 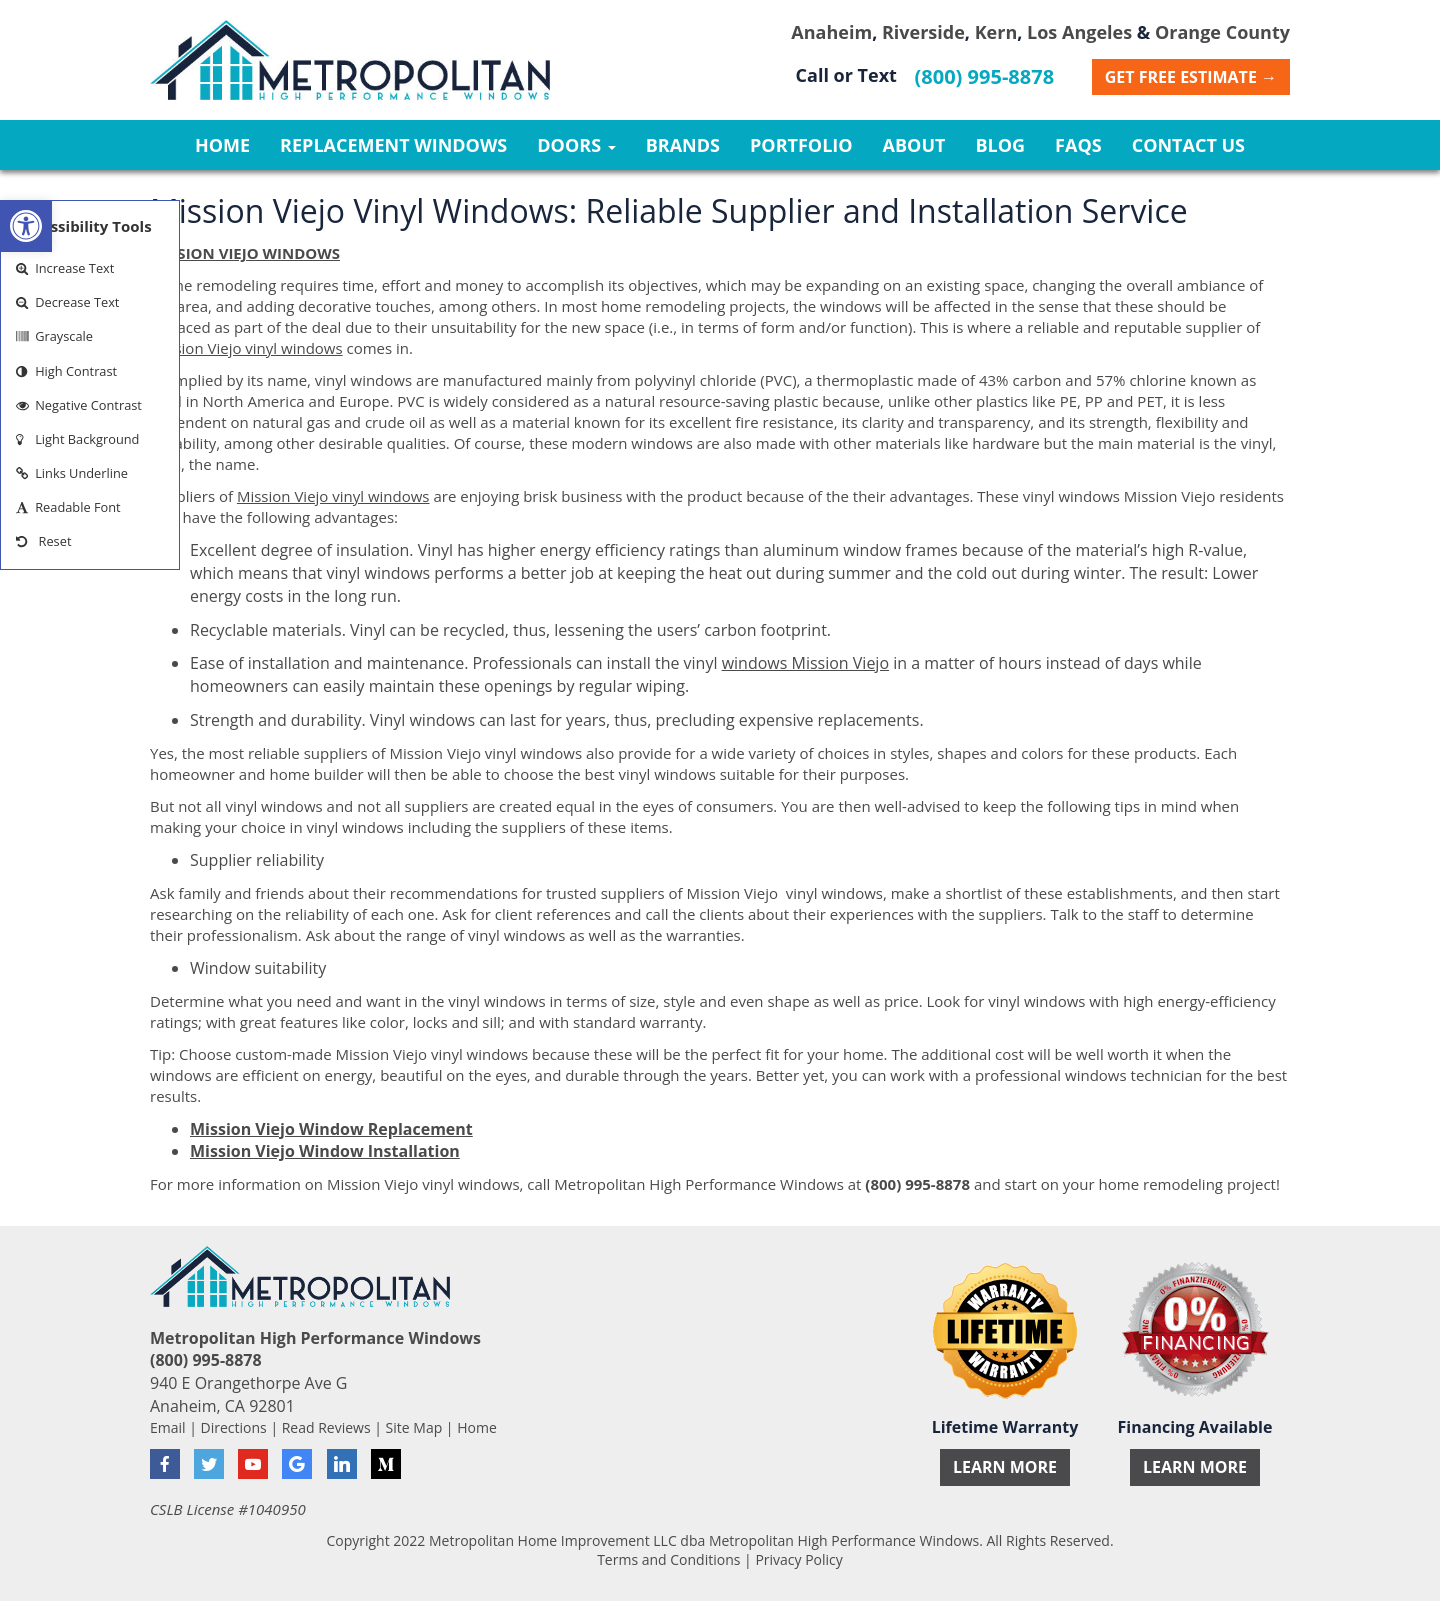 What do you see at coordinates (923, 32) in the screenshot?
I see `Riverside` at bounding box center [923, 32].